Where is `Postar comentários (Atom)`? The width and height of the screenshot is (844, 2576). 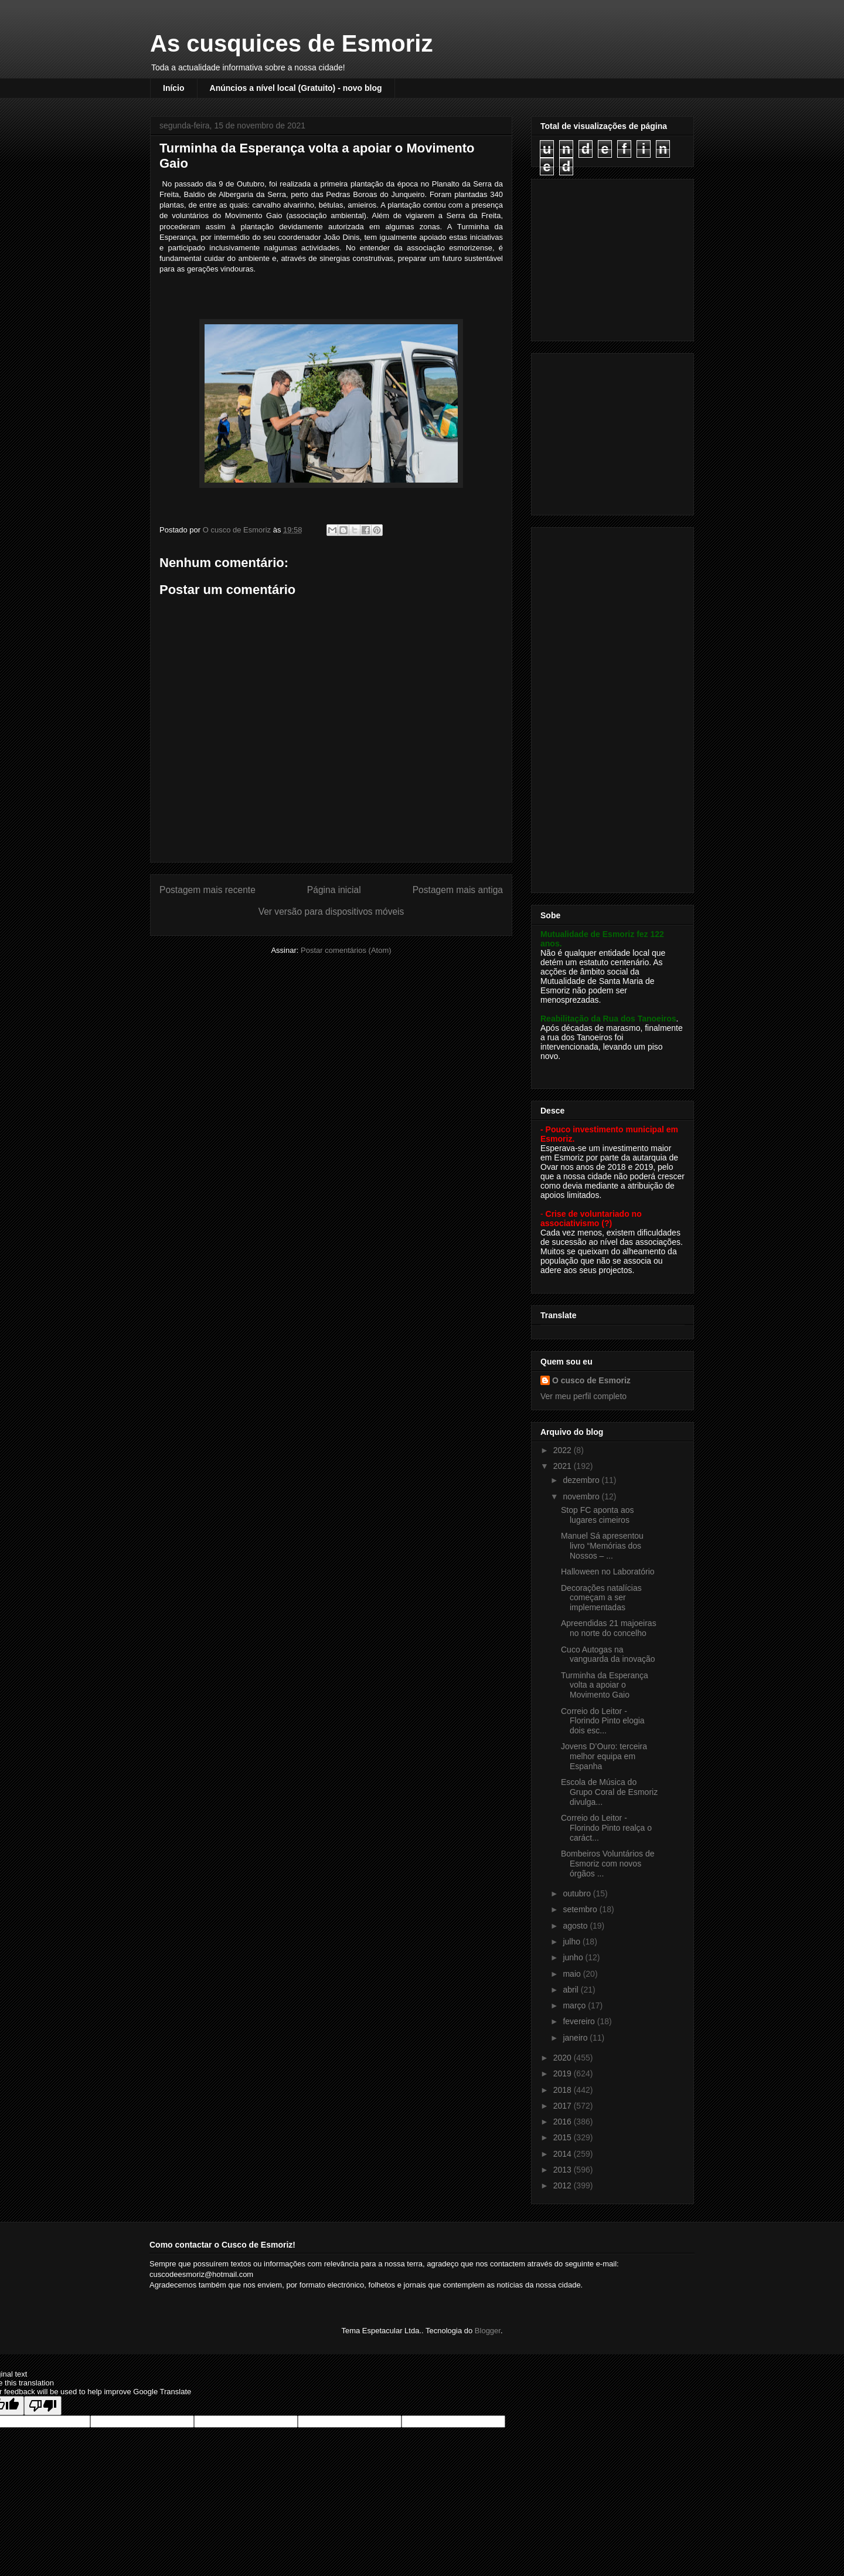 Postar comentários (Atom) is located at coordinates (346, 950).